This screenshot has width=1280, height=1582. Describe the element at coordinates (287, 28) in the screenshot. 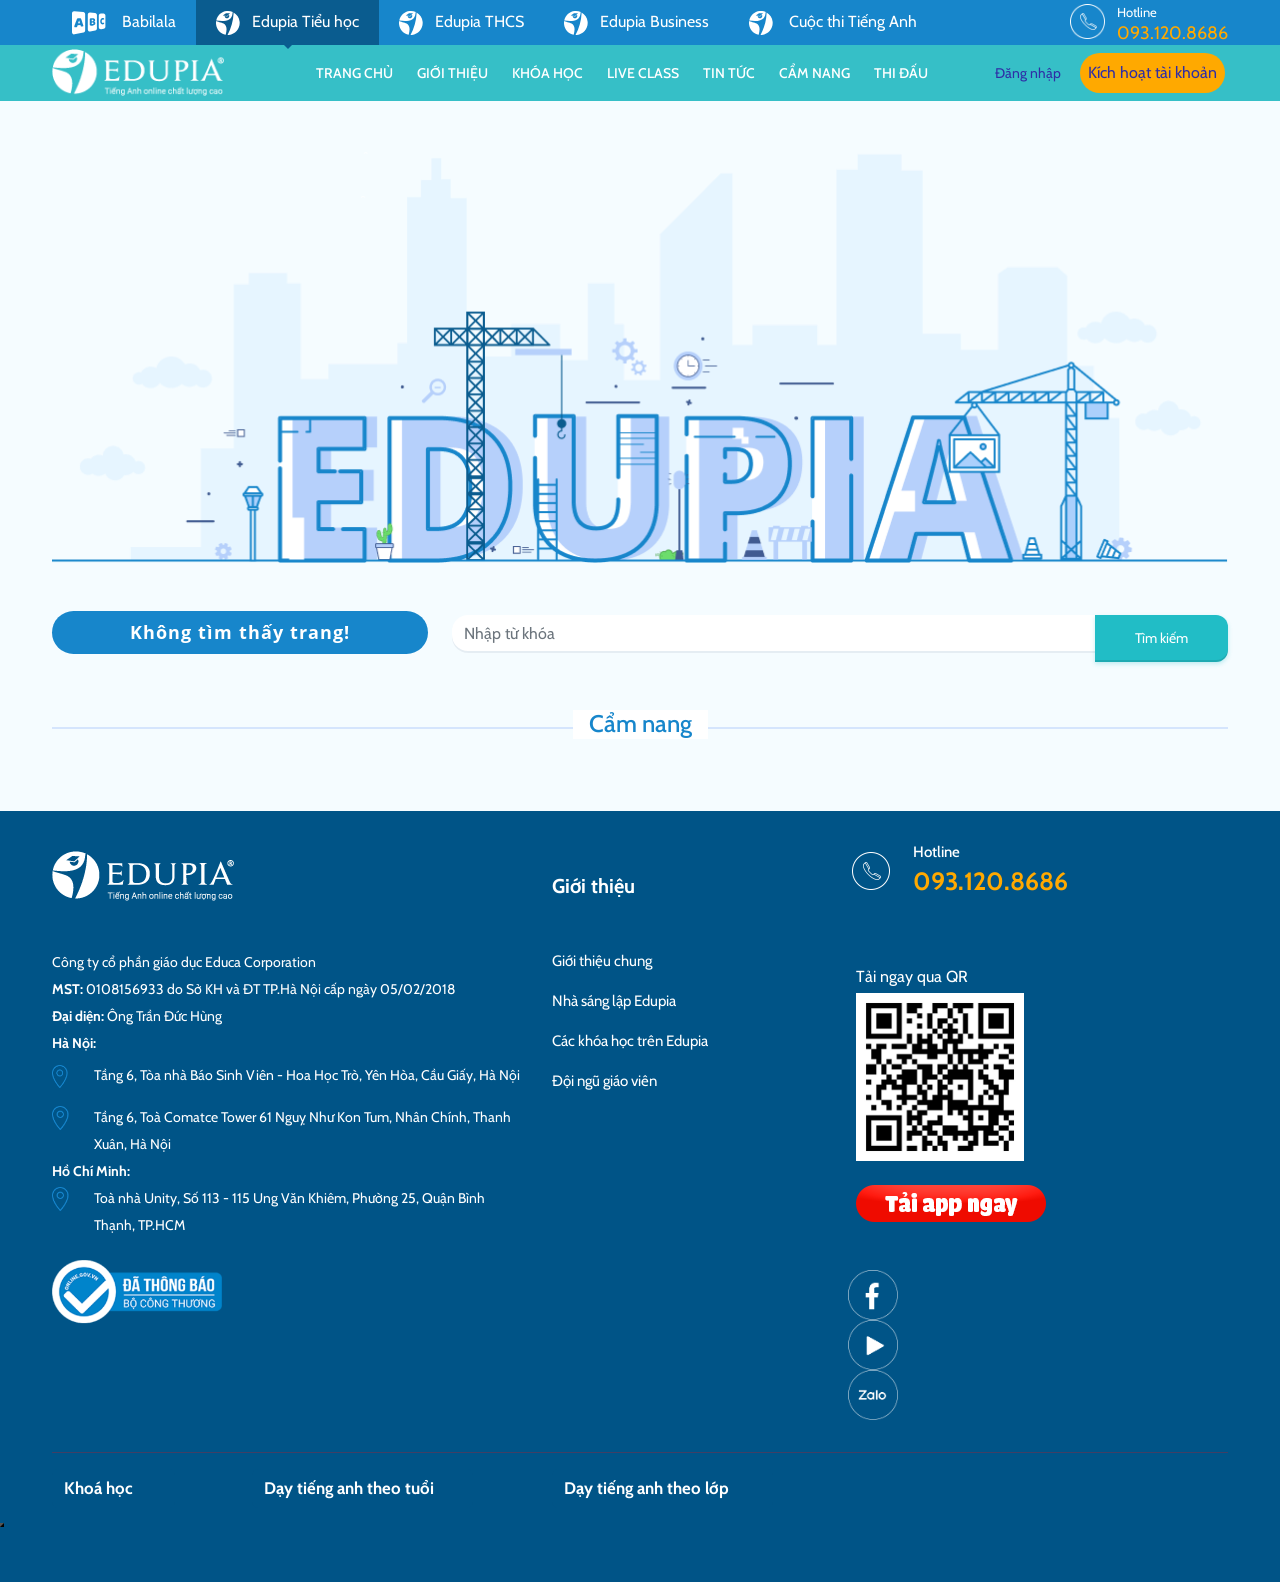

I see `Edupia Tiểu học` at that location.